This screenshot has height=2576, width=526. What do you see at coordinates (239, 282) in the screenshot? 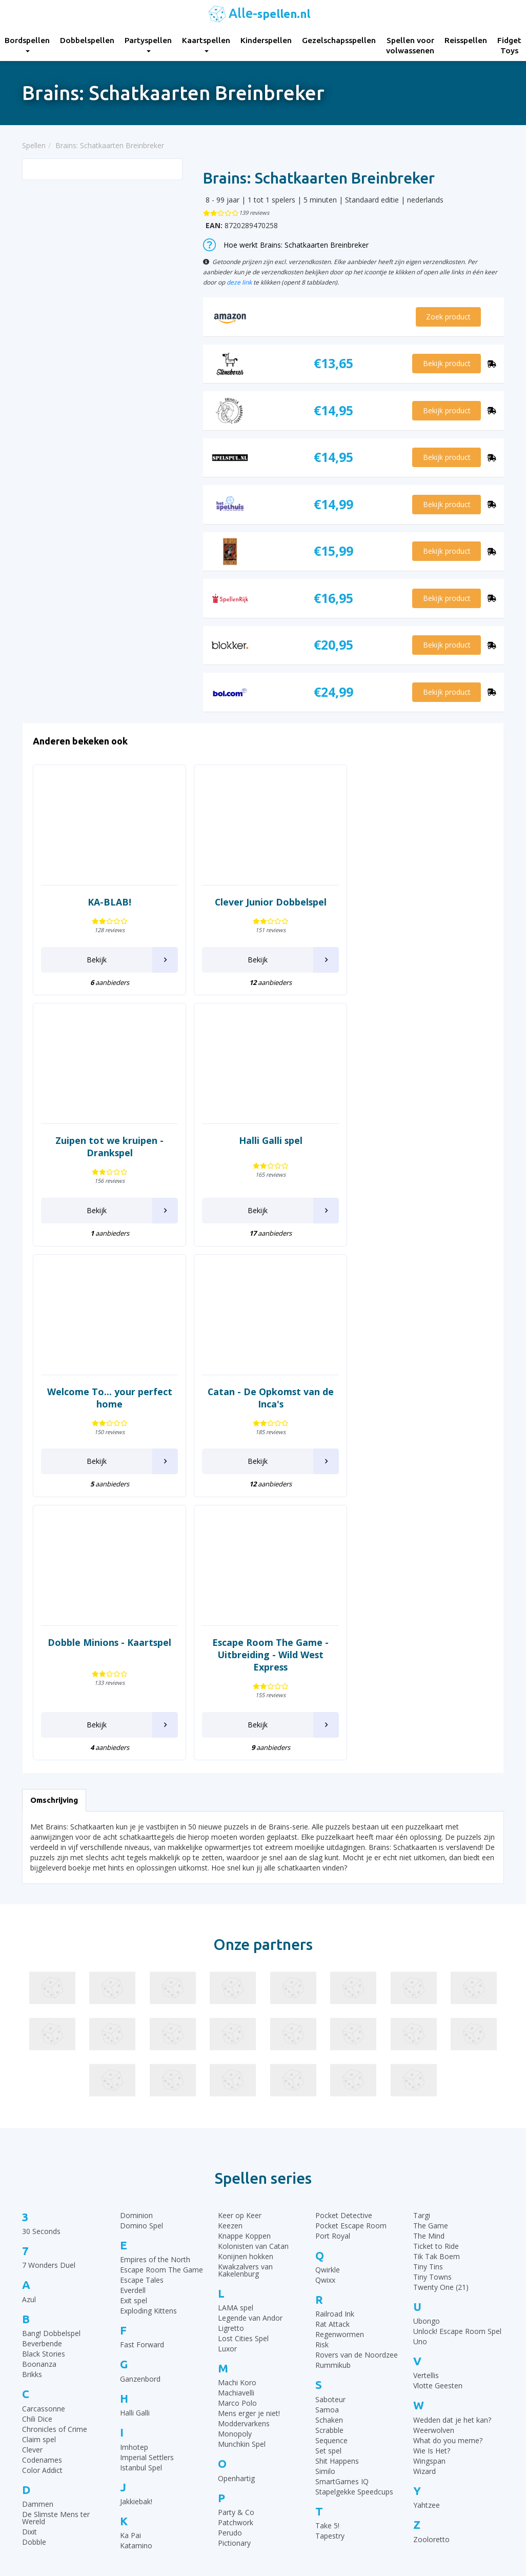
I see `deze link` at bounding box center [239, 282].